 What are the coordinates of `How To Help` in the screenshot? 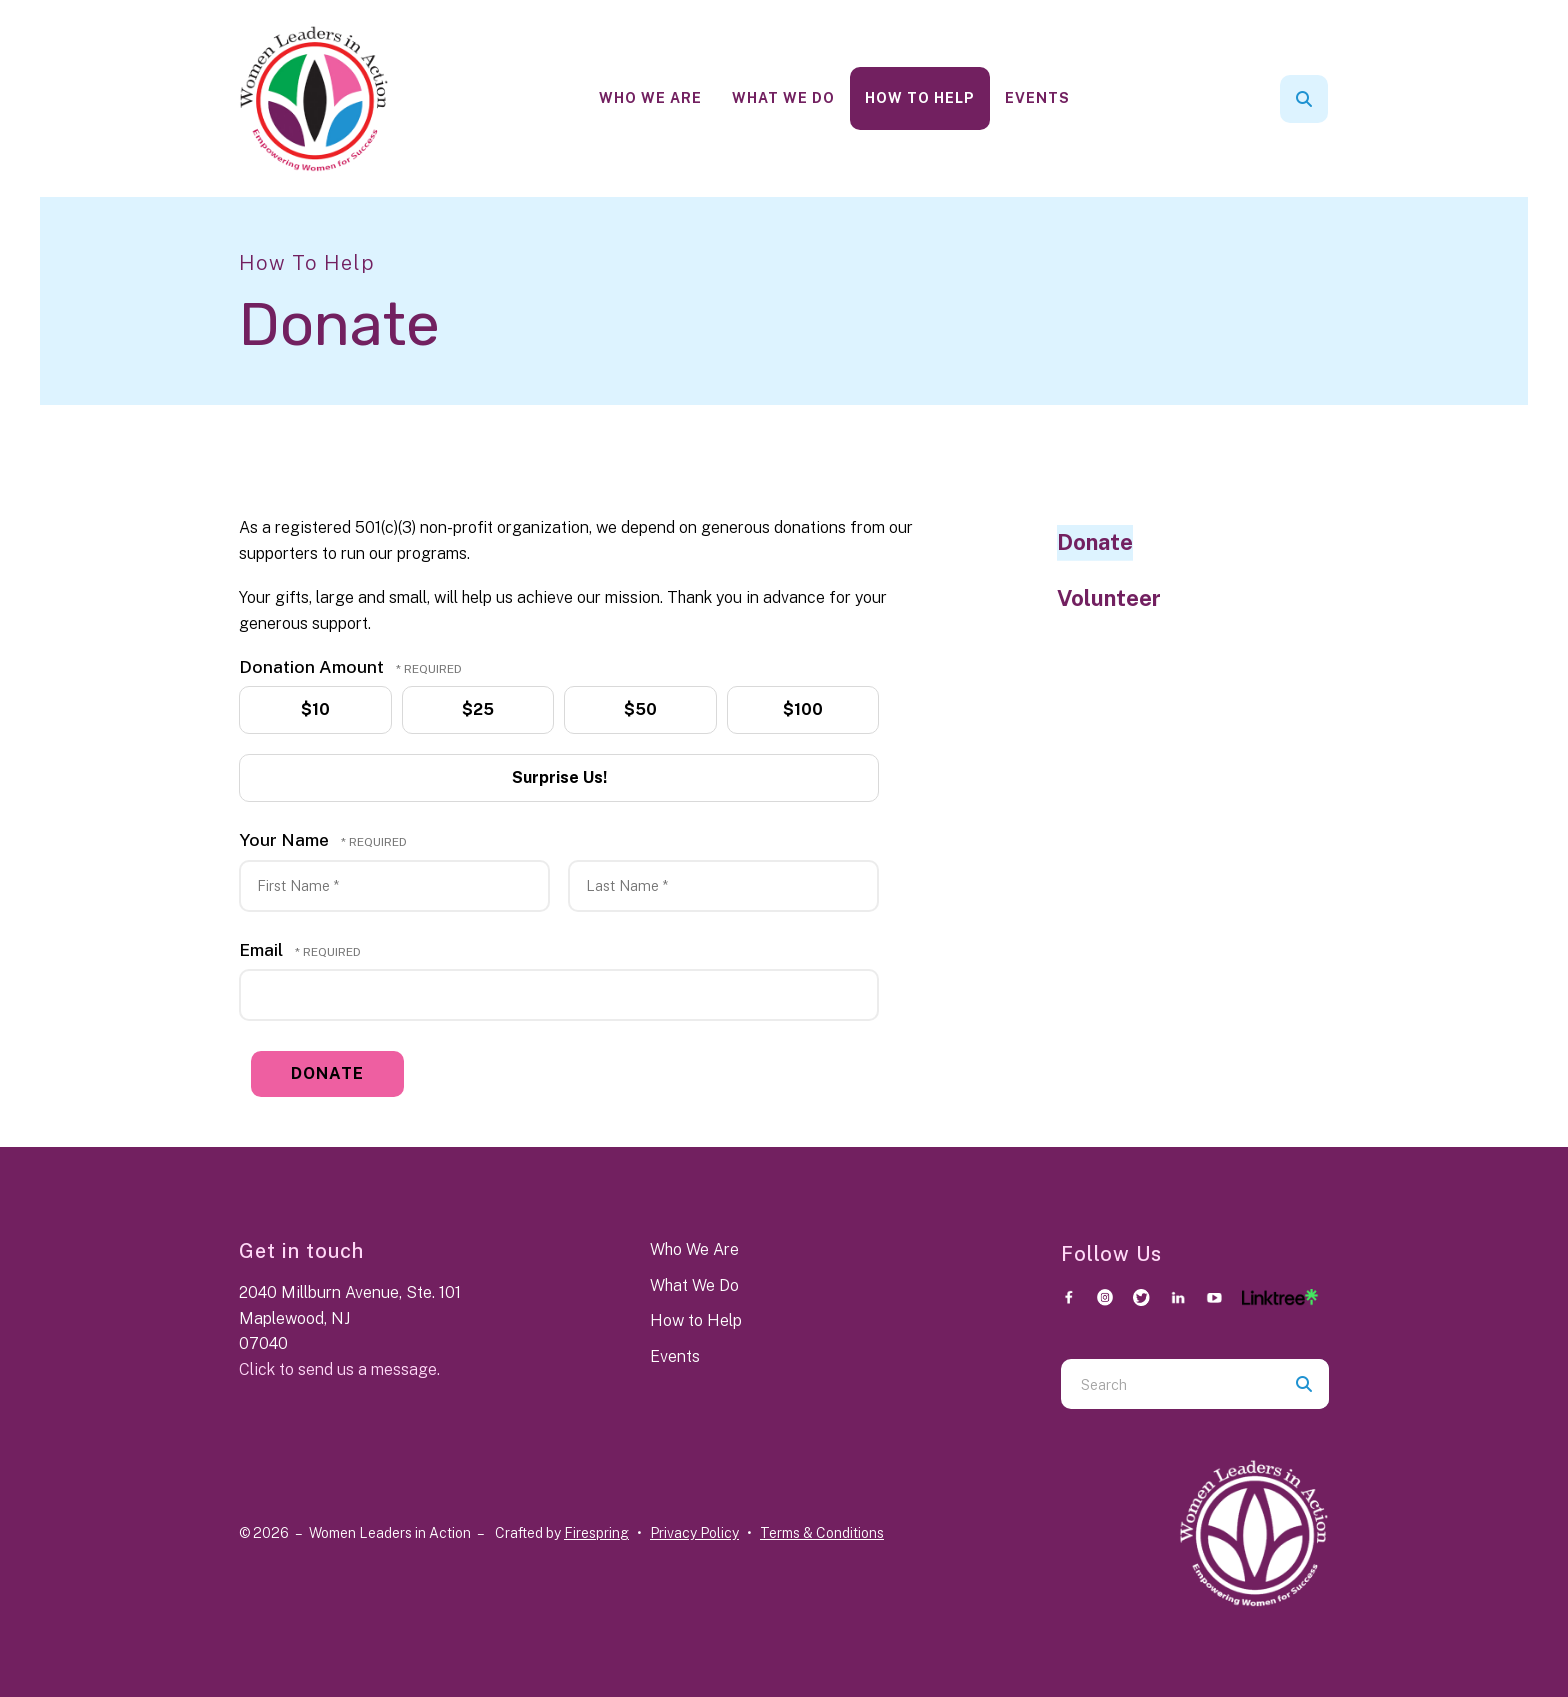 It's located at (920, 98).